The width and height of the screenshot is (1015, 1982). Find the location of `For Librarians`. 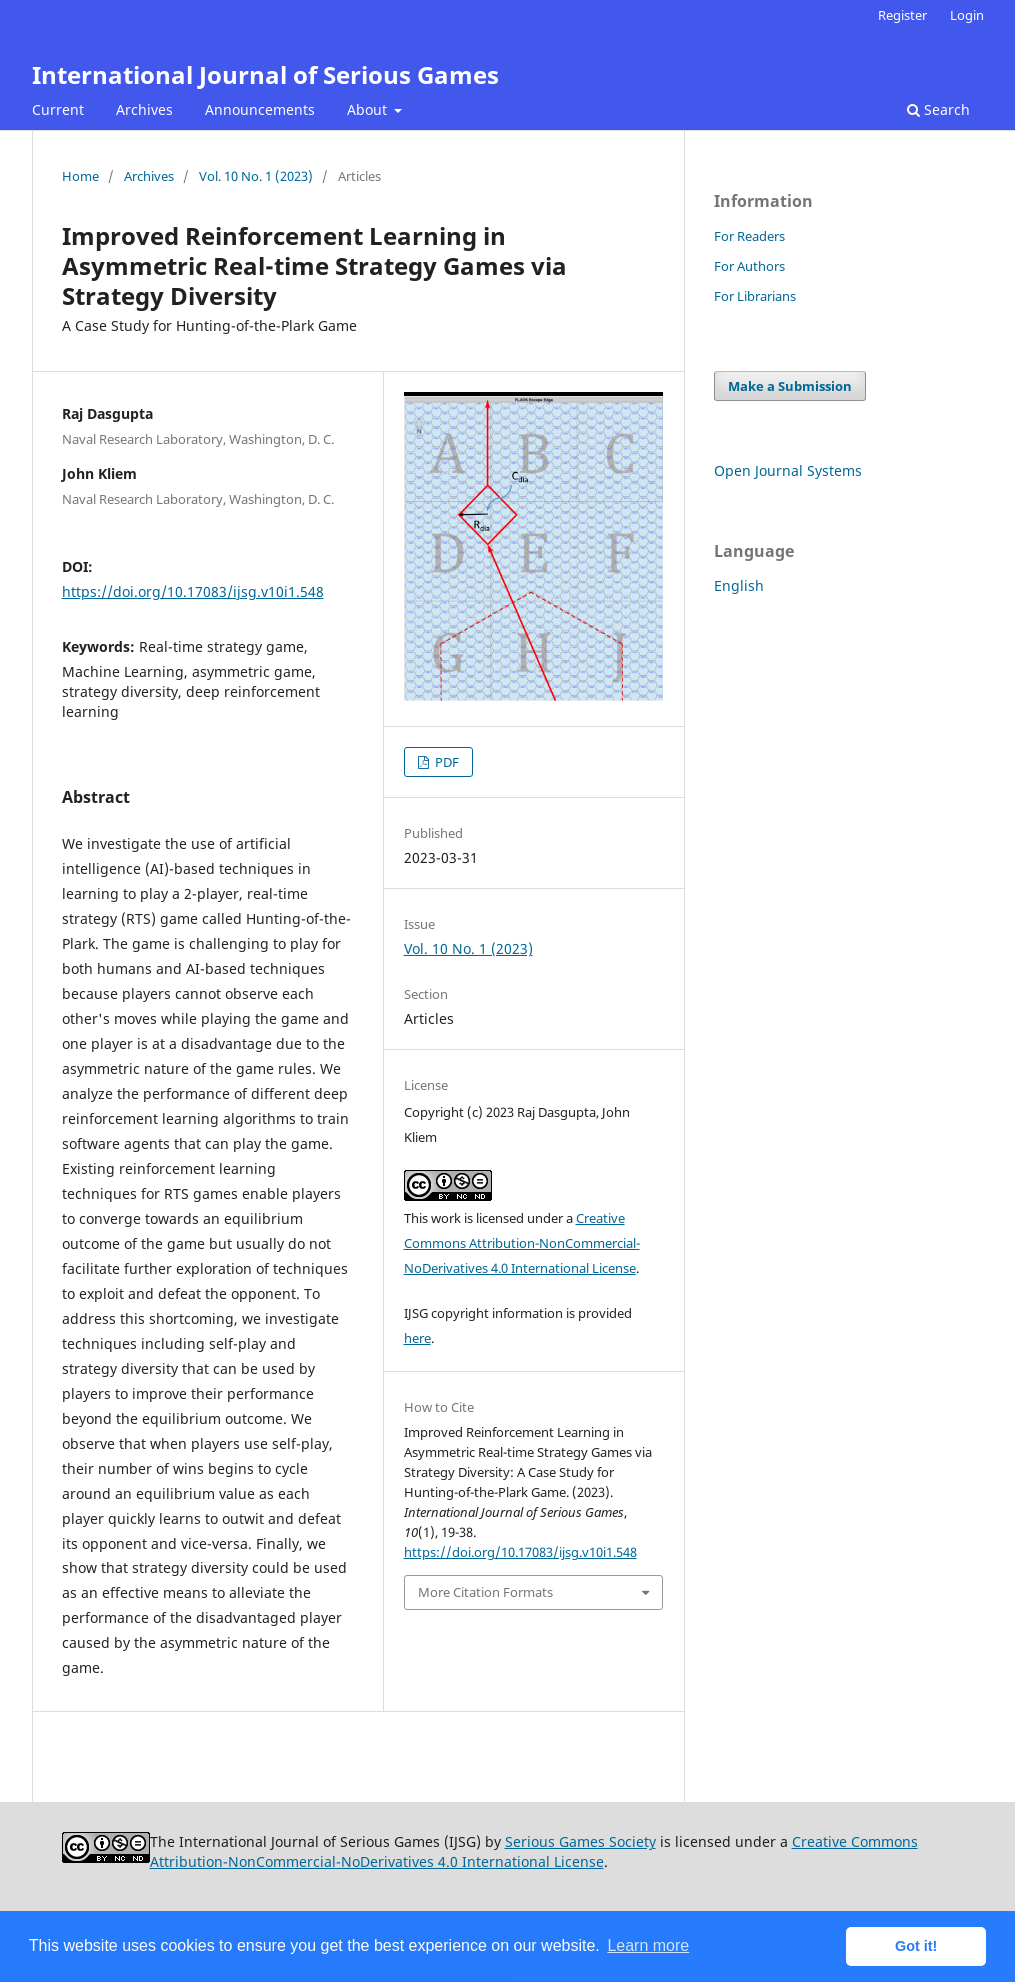

For Librarians is located at coordinates (755, 296).